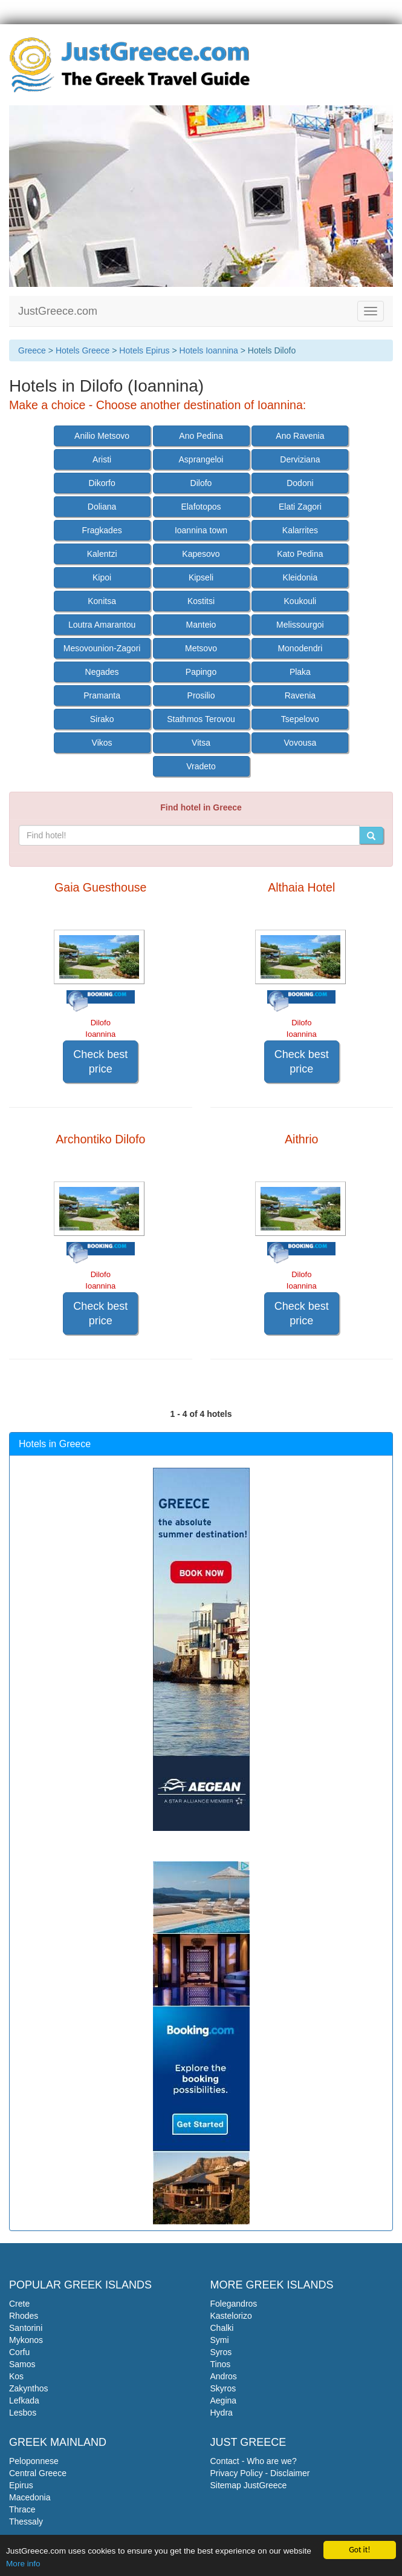 The image size is (402, 2576). I want to click on Ano Pedina, so click(200, 436).